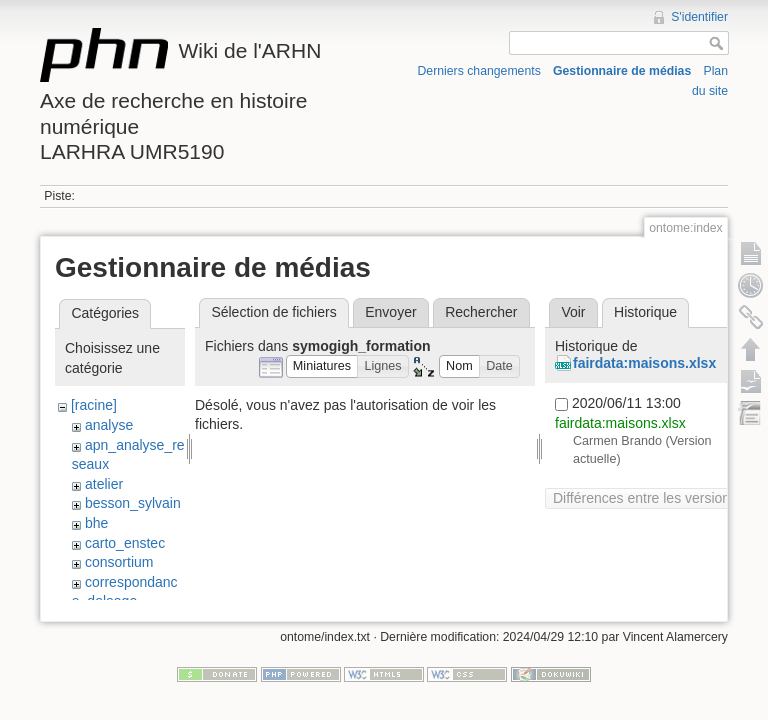 The width and height of the screenshot is (768, 720). What do you see at coordinates (390, 312) in the screenshot?
I see `Envoyer` at bounding box center [390, 312].